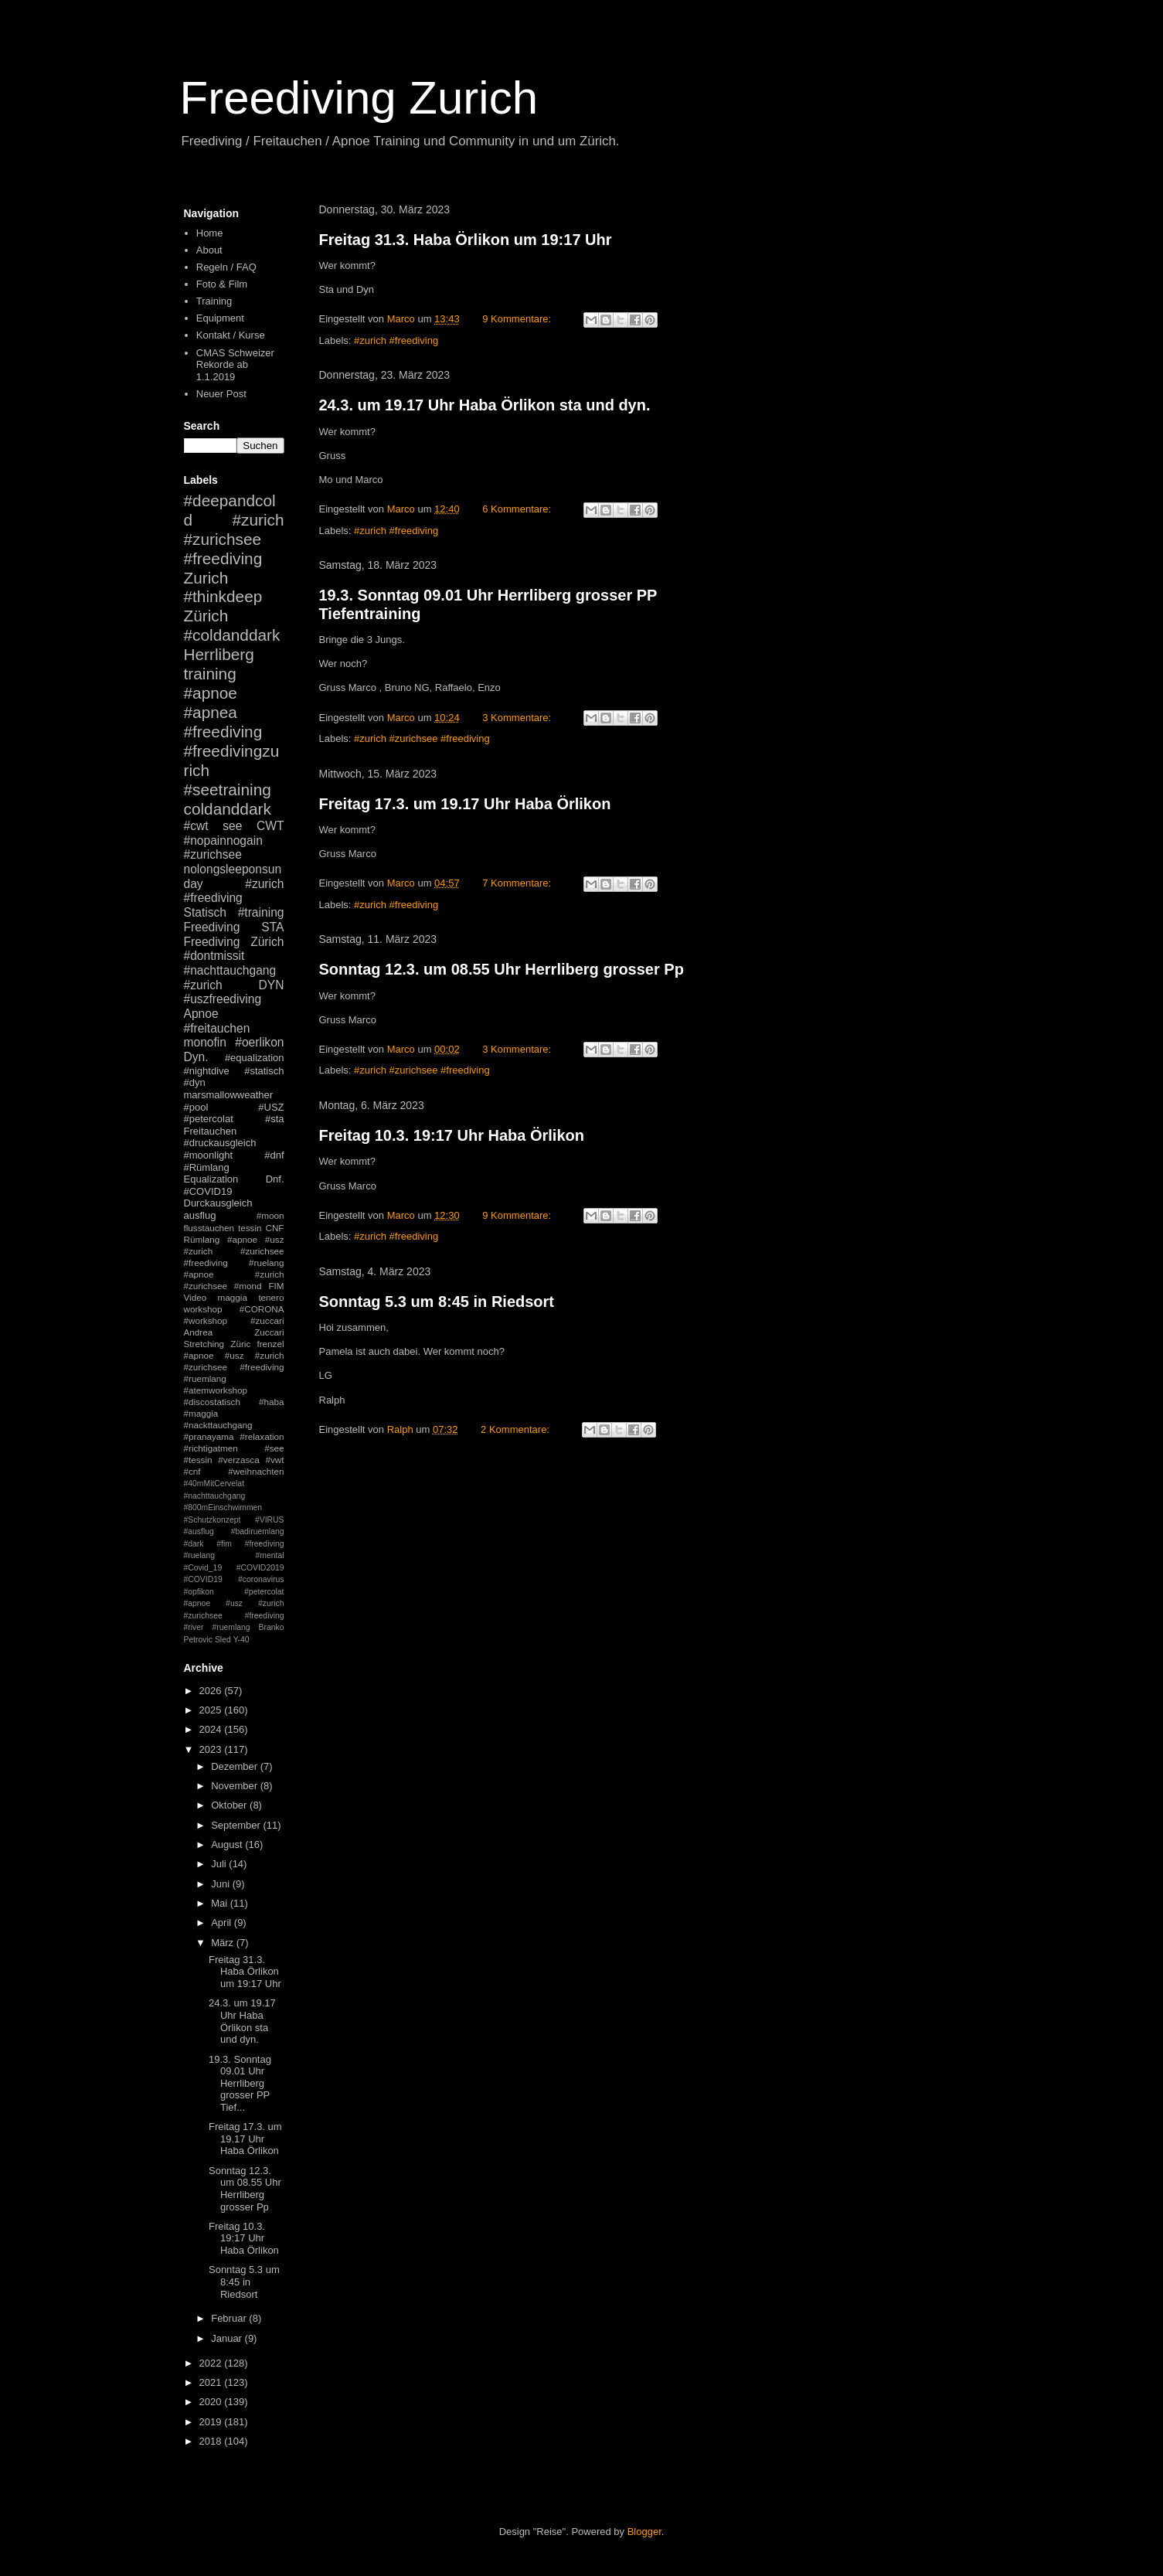 The height and width of the screenshot is (2576, 1163). I want to click on marsmallowweather, so click(229, 1095).